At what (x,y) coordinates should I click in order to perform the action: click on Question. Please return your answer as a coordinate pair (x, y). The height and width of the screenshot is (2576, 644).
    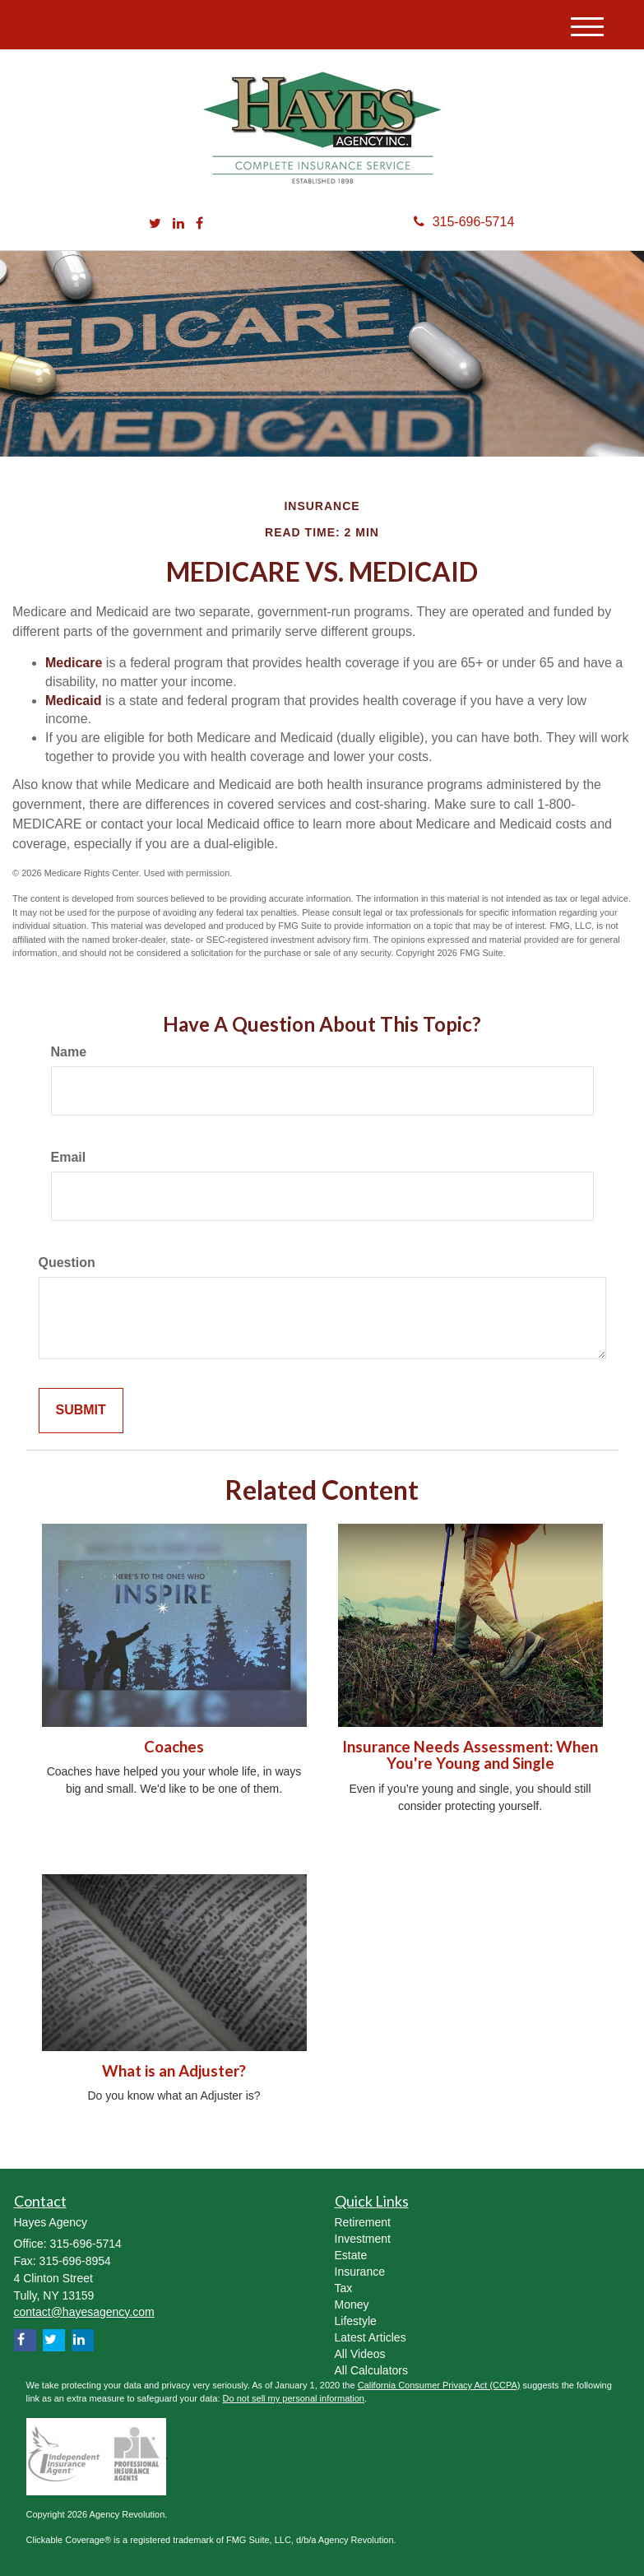
    Looking at the image, I should click on (67, 1262).